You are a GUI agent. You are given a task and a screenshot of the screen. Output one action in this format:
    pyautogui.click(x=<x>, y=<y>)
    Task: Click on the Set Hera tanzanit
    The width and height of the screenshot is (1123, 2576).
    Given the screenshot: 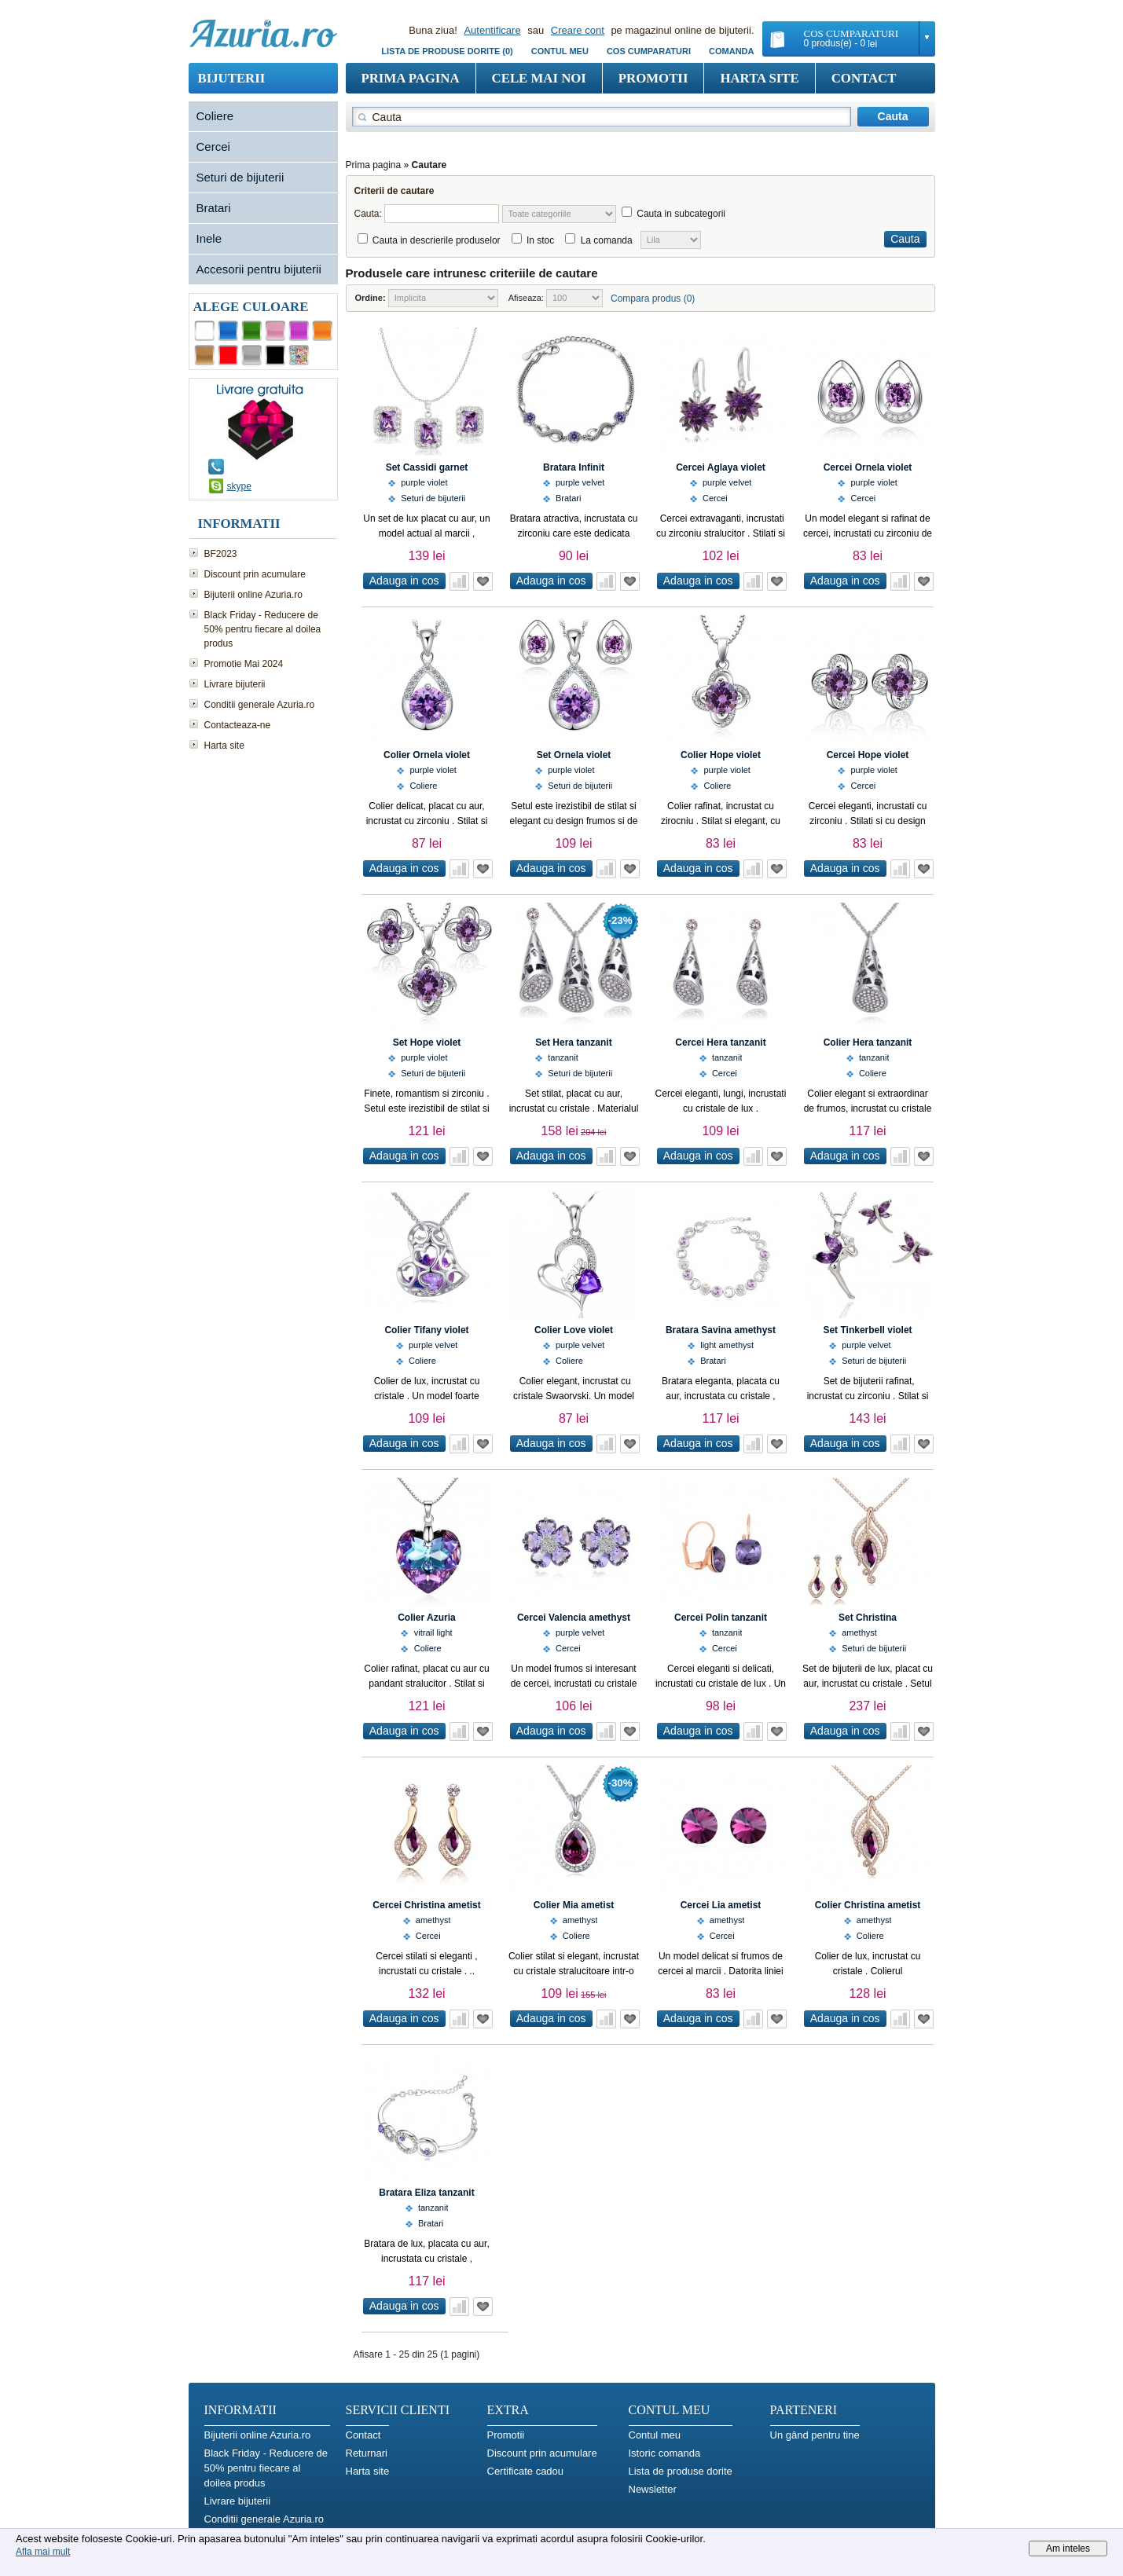 What is the action you would take?
    pyautogui.click(x=573, y=1042)
    